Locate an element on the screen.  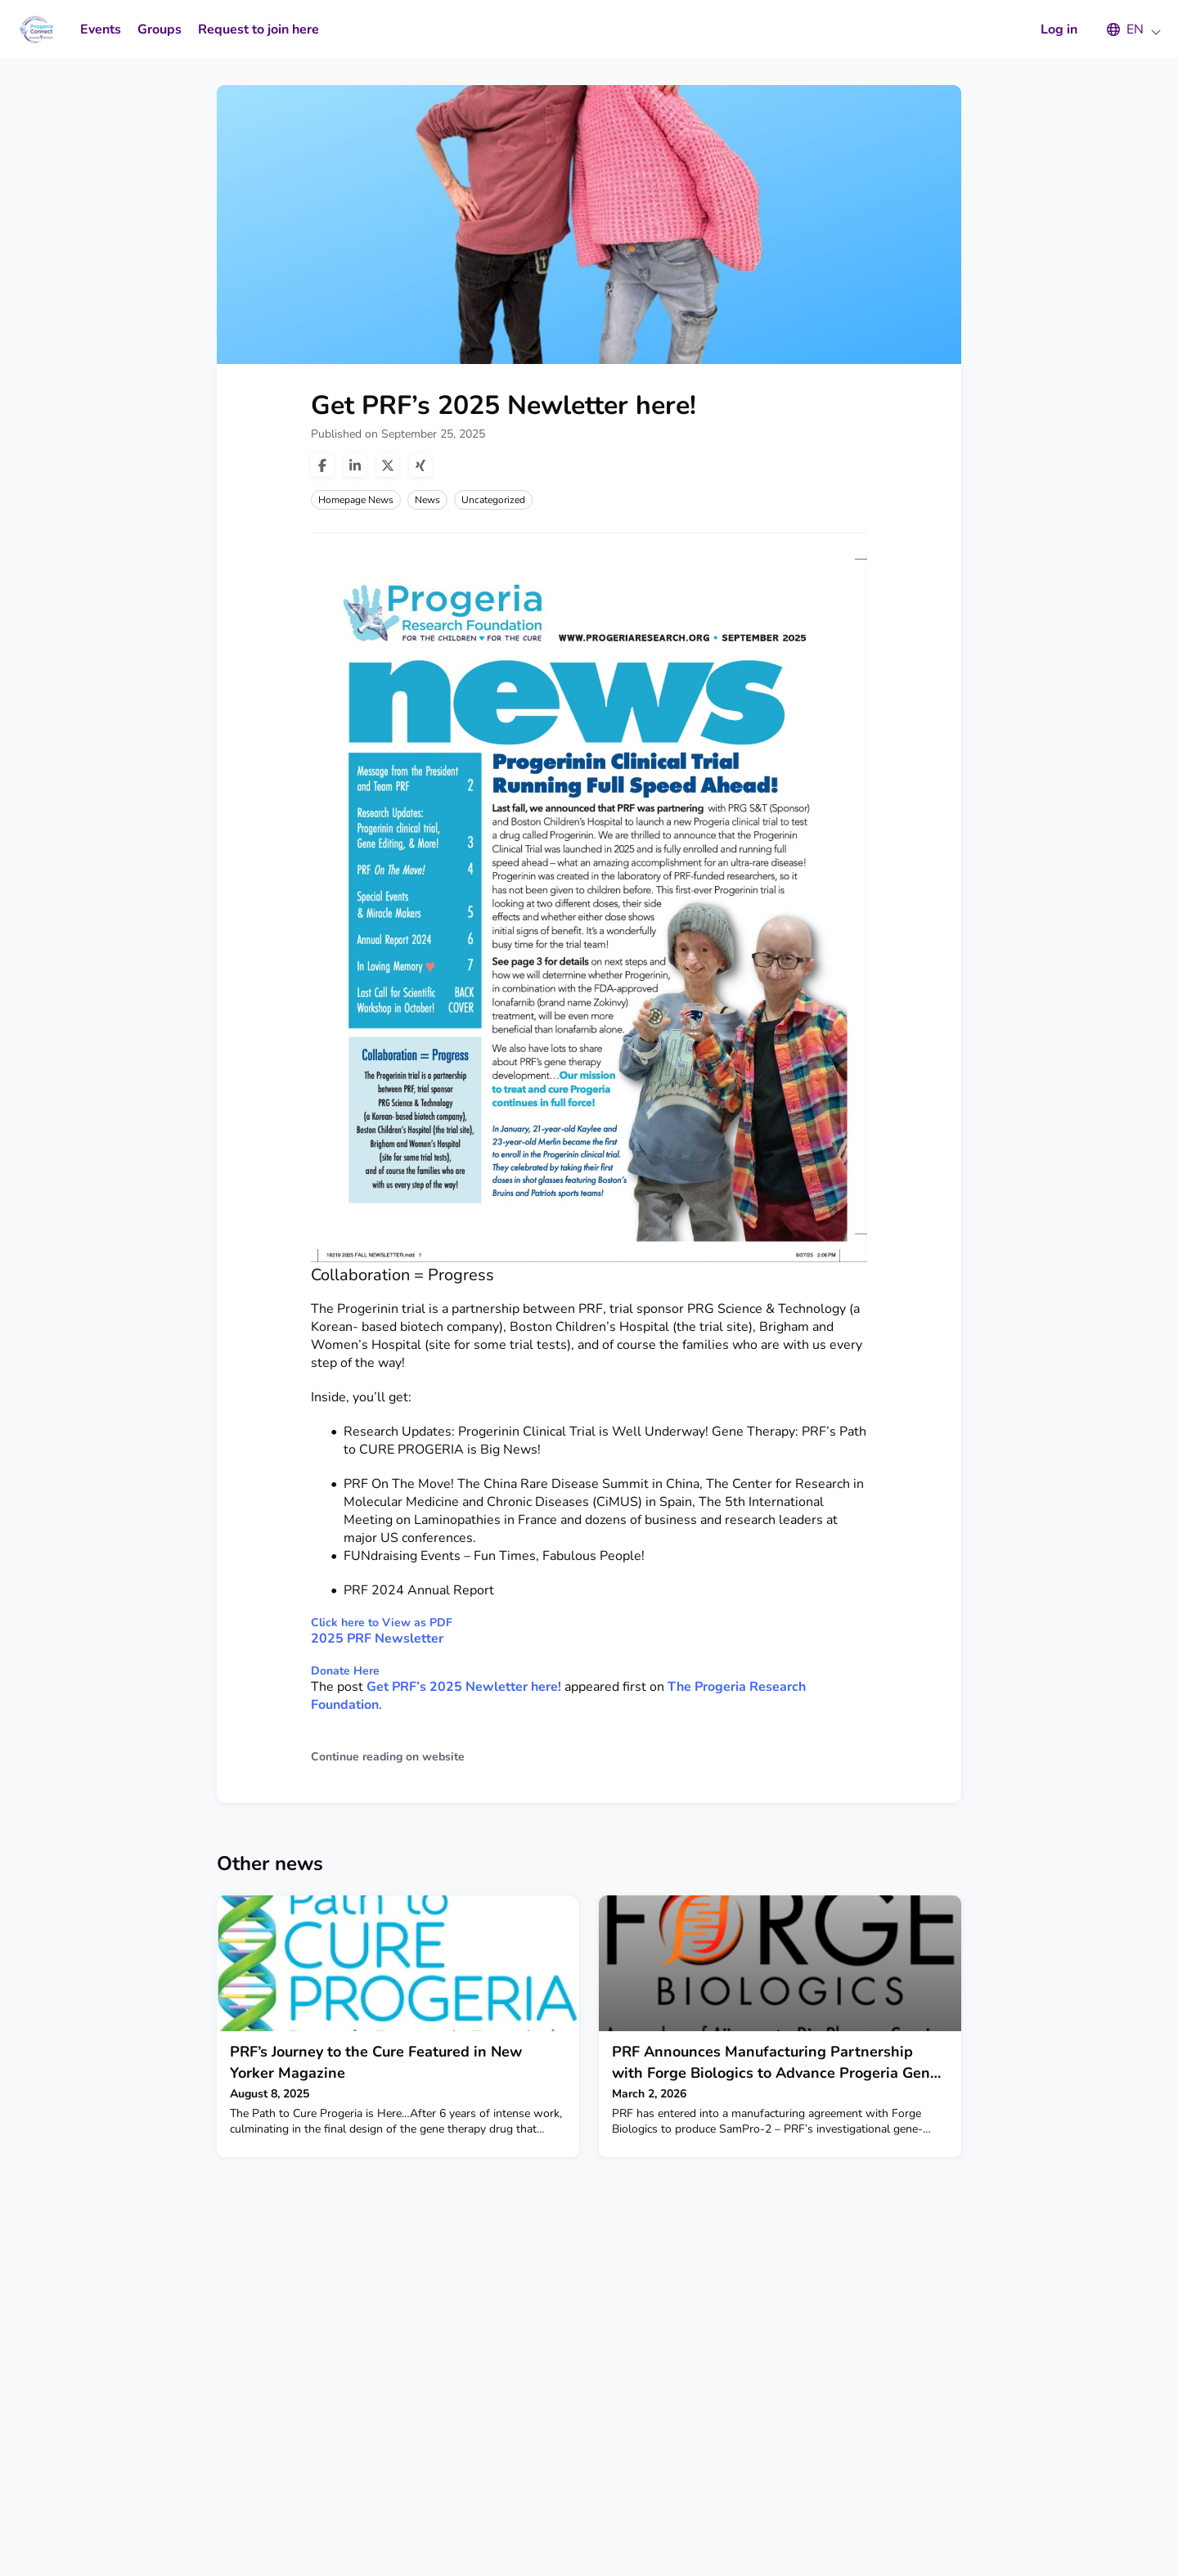
[button] is located at coordinates (1126, 29).